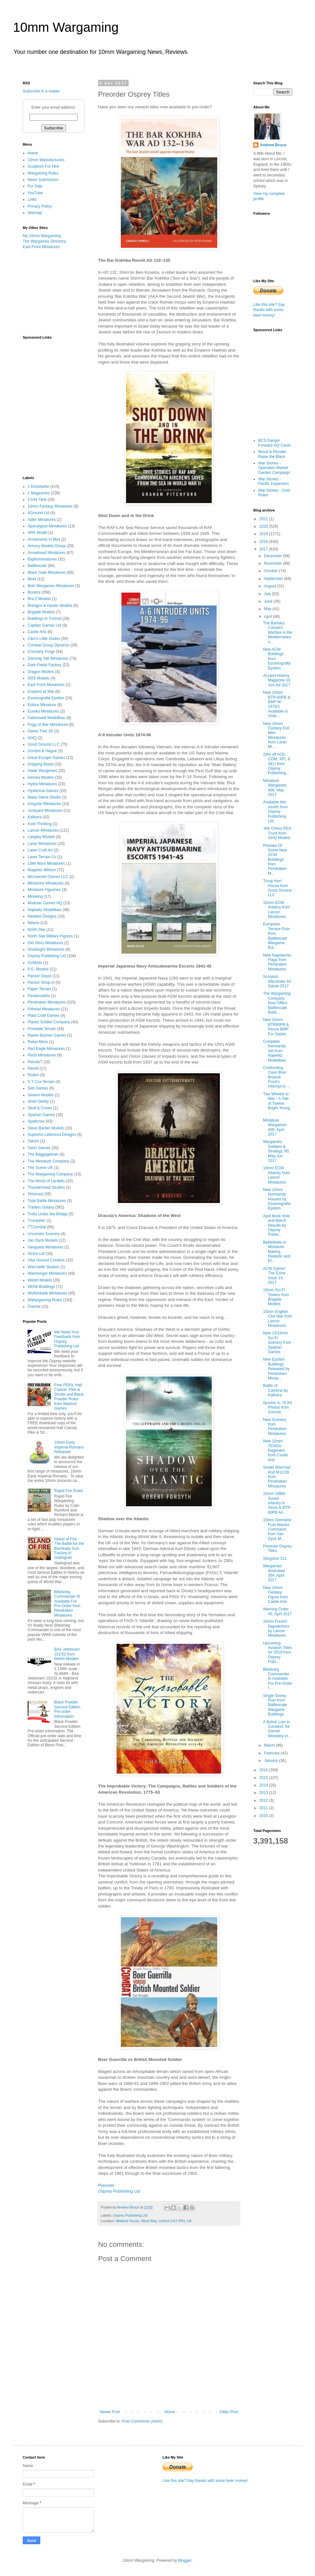 This screenshot has height=2576, width=315. I want to click on Great Escape Games, so click(46, 757).